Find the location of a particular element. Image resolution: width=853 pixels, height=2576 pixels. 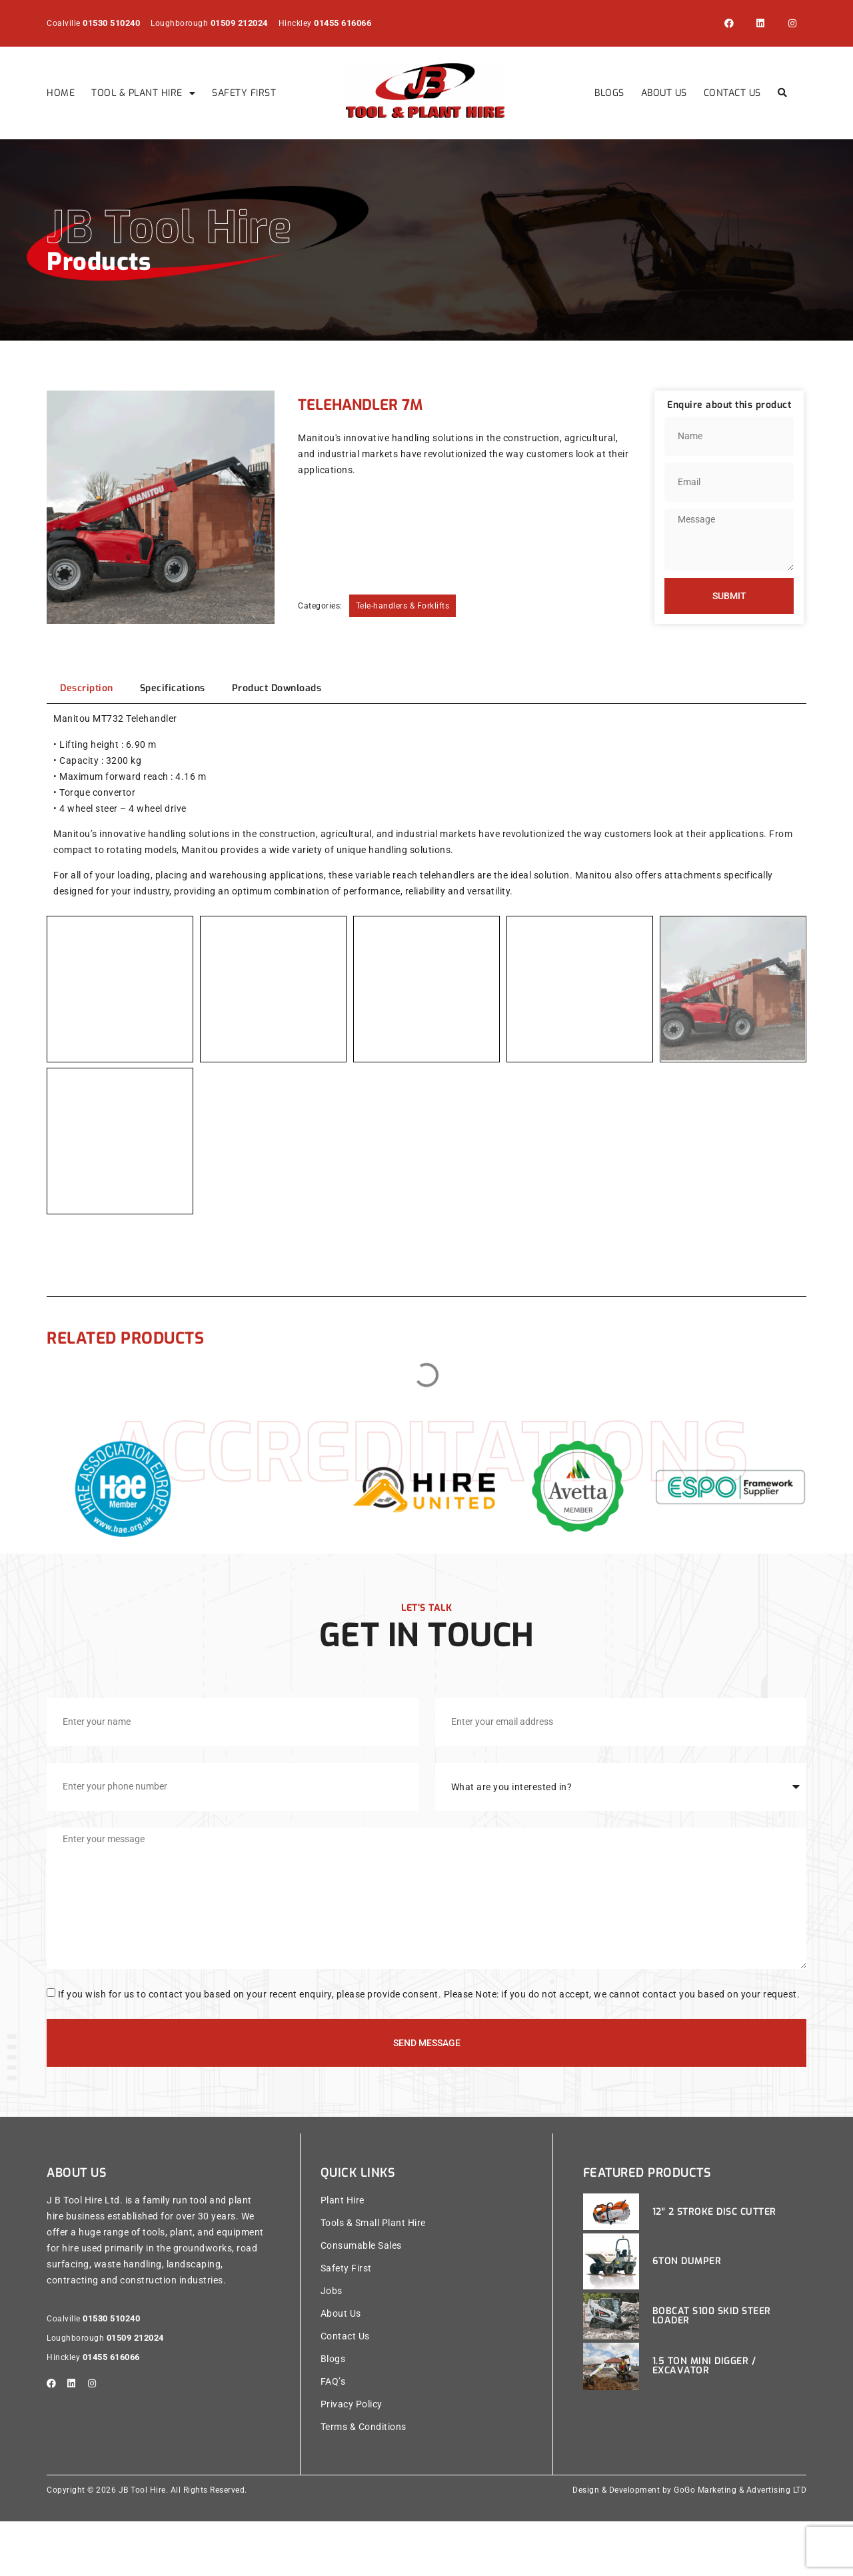

About Us is located at coordinates (664, 93).